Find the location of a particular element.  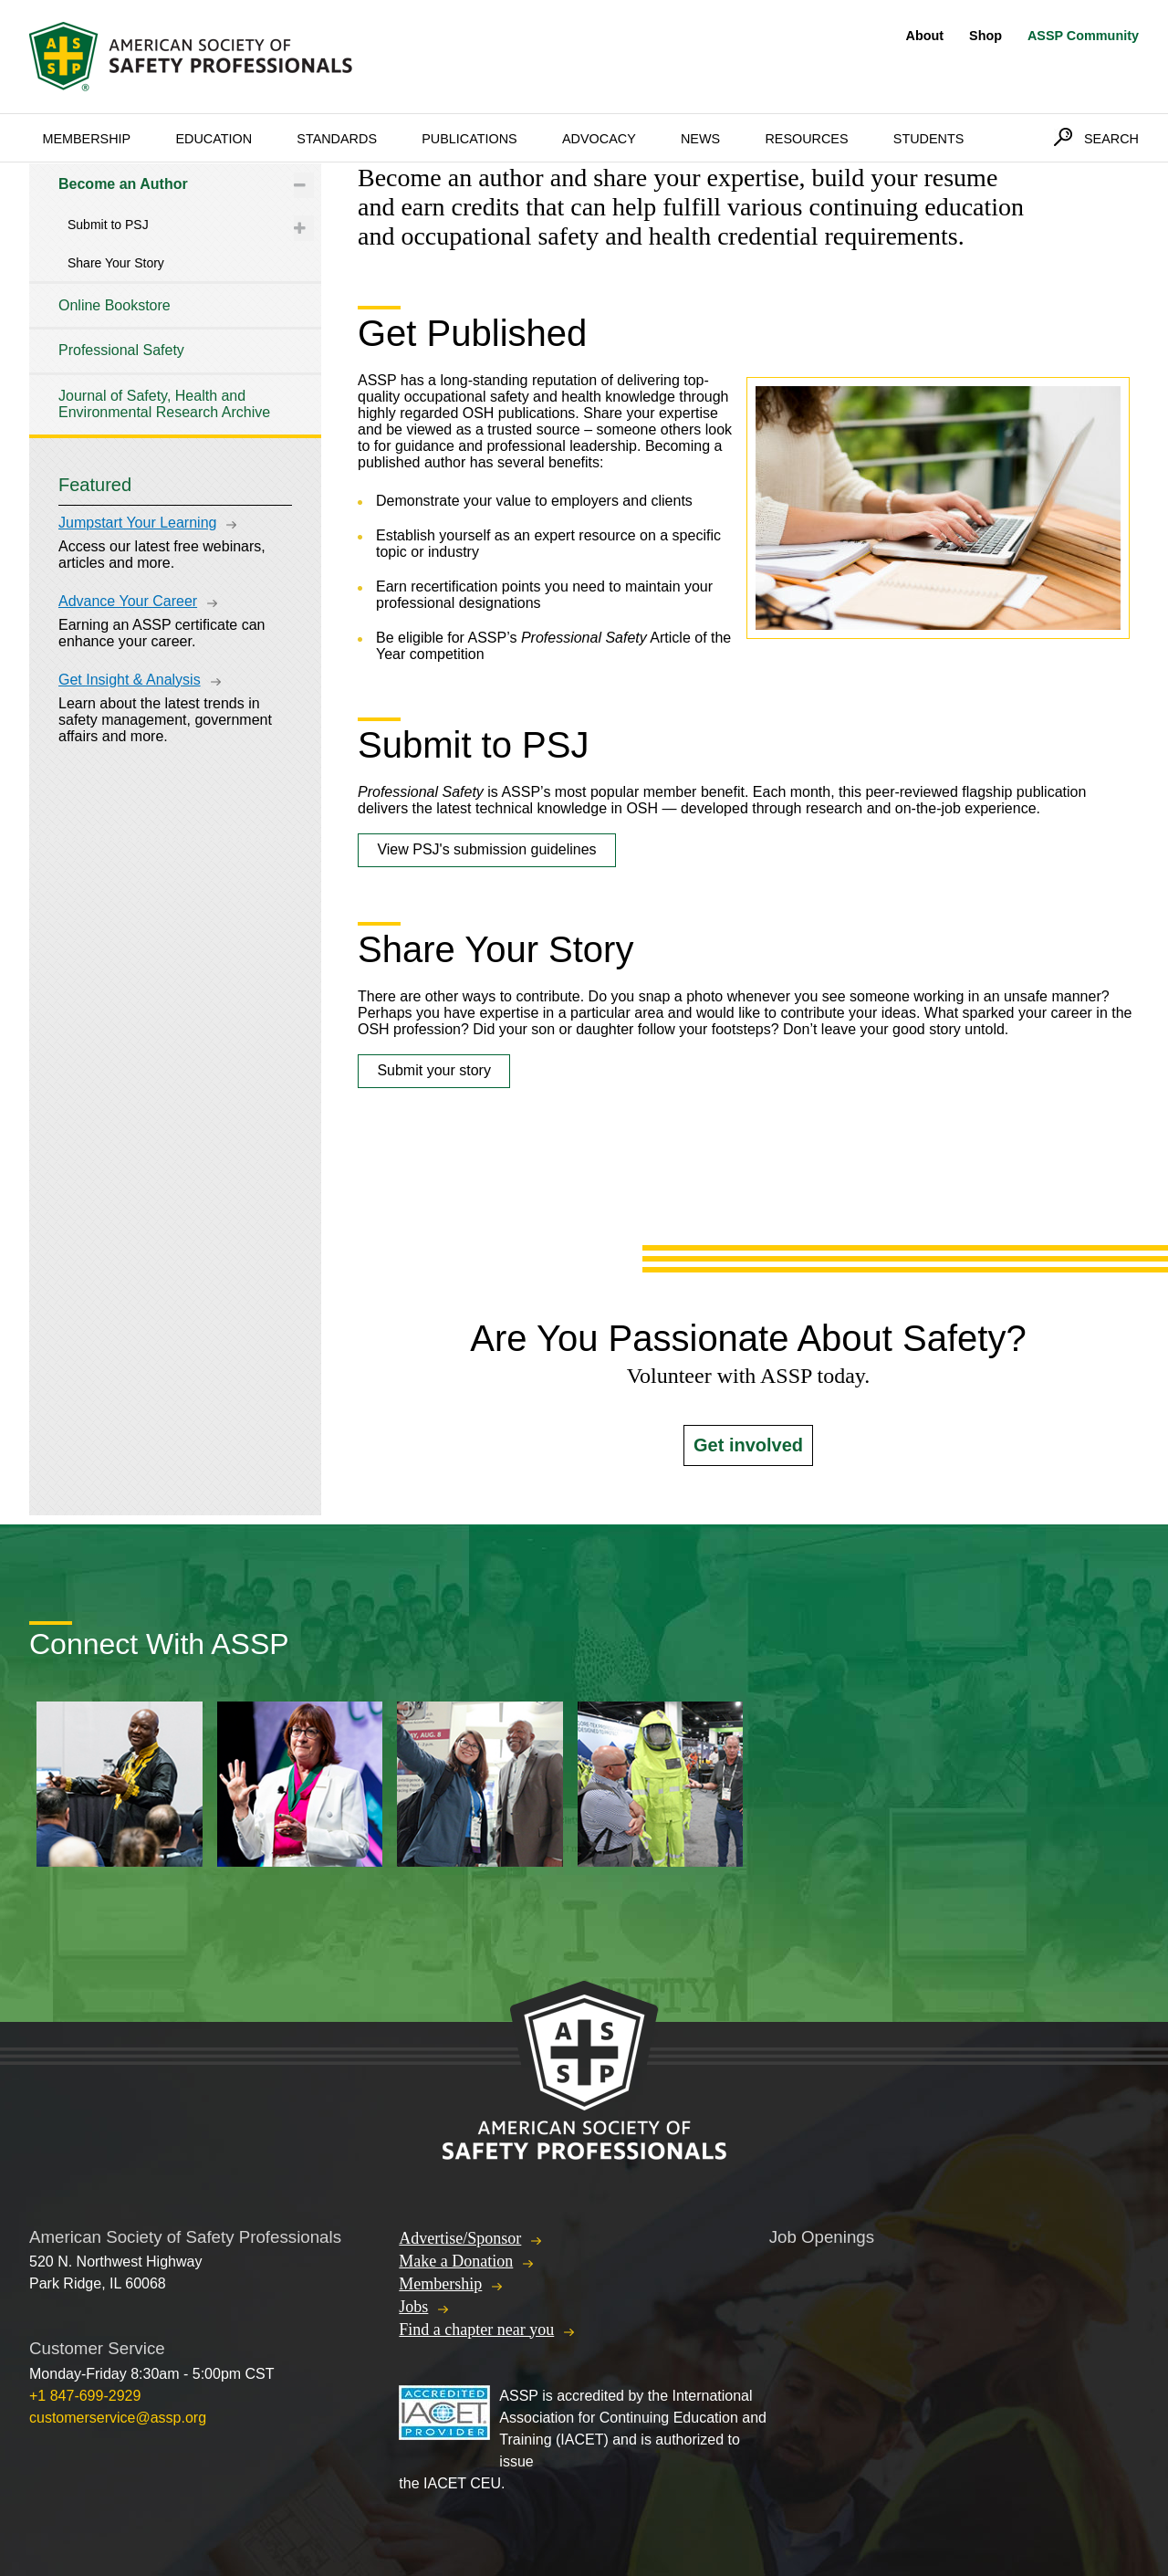

ASSP Community is located at coordinates (1083, 35).